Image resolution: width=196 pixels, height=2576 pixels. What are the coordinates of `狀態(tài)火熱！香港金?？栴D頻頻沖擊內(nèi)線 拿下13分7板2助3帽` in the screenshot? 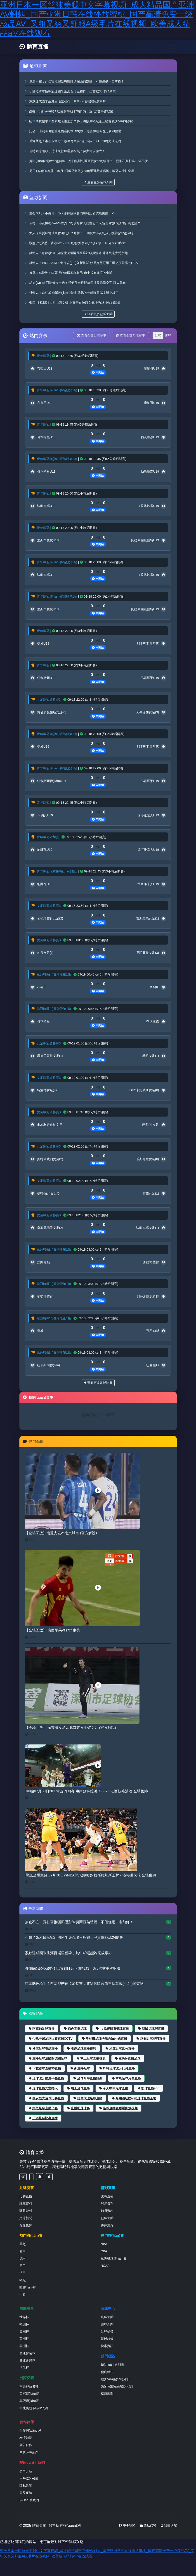 It's located at (75, 246).